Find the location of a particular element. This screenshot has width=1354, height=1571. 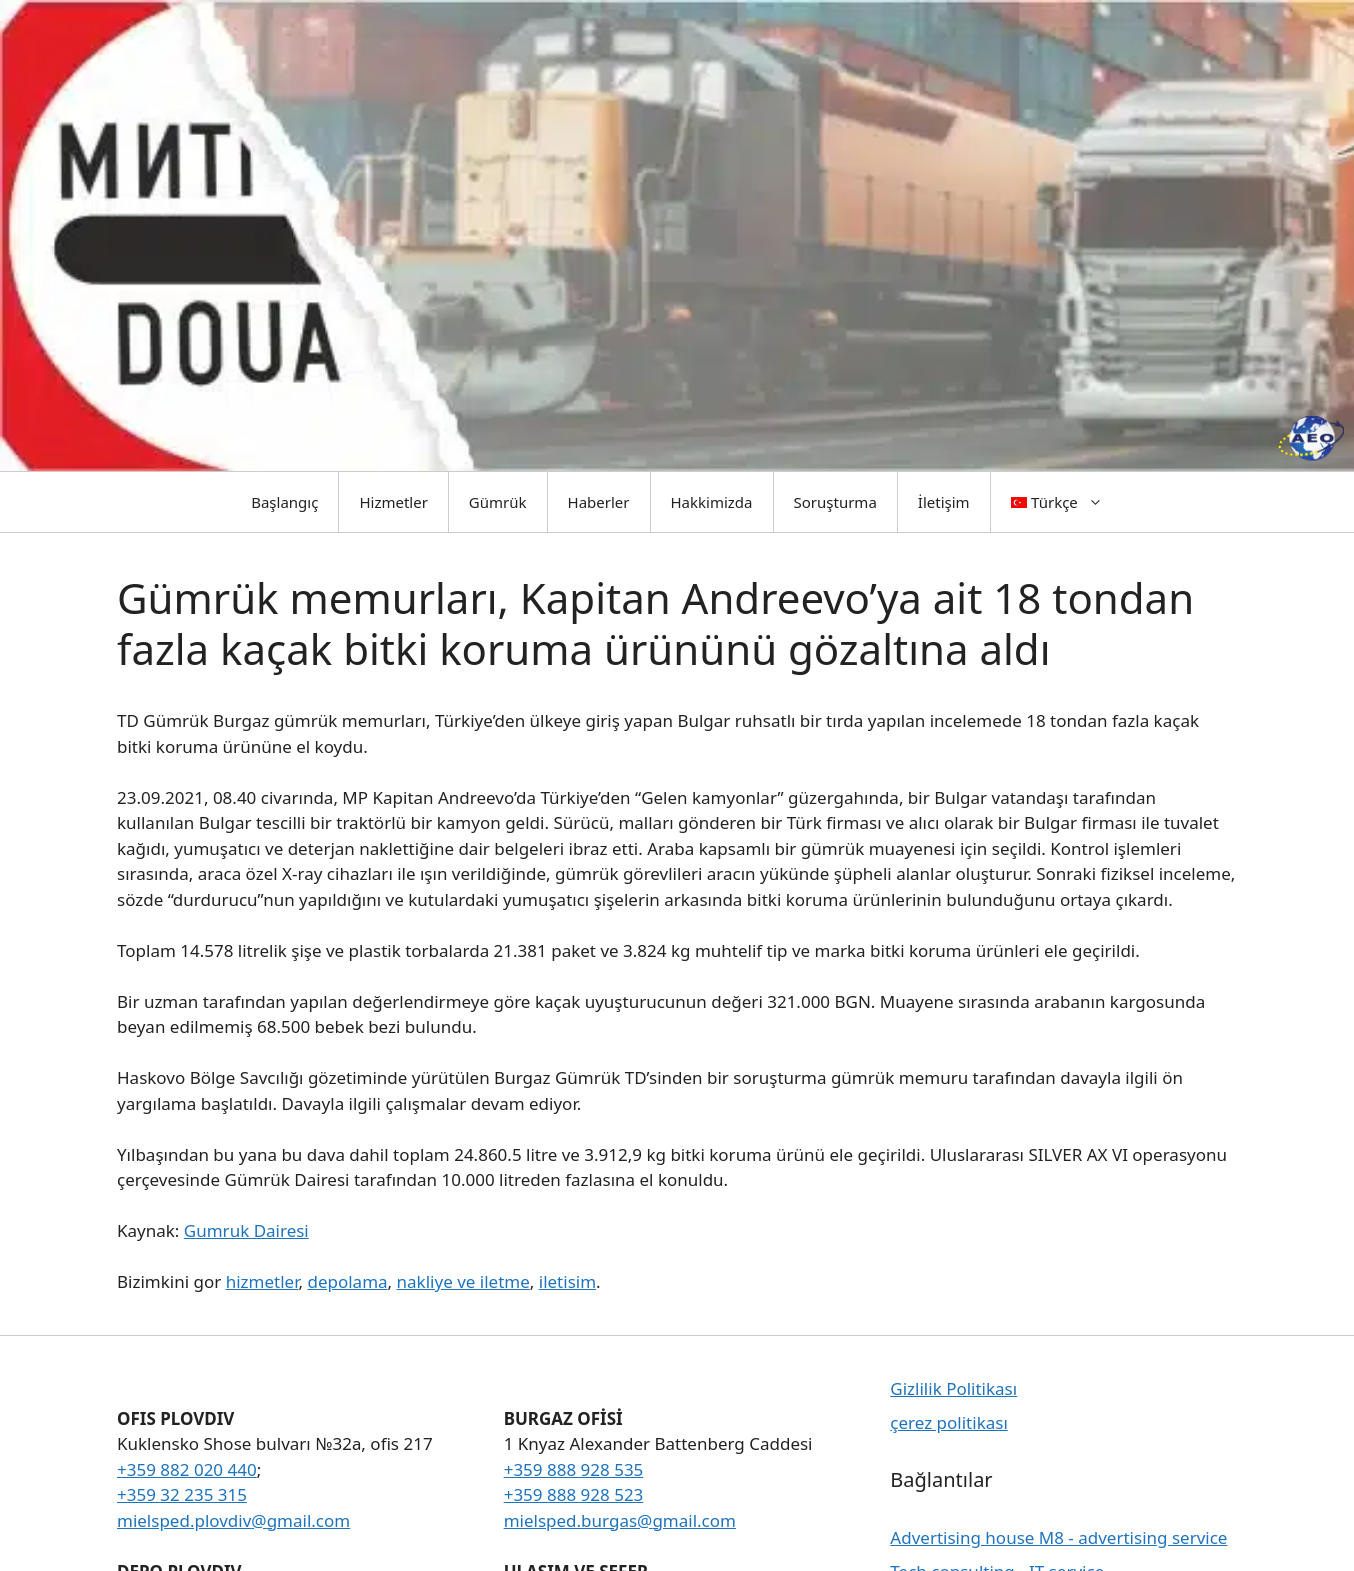

depolama is located at coordinates (347, 1281).